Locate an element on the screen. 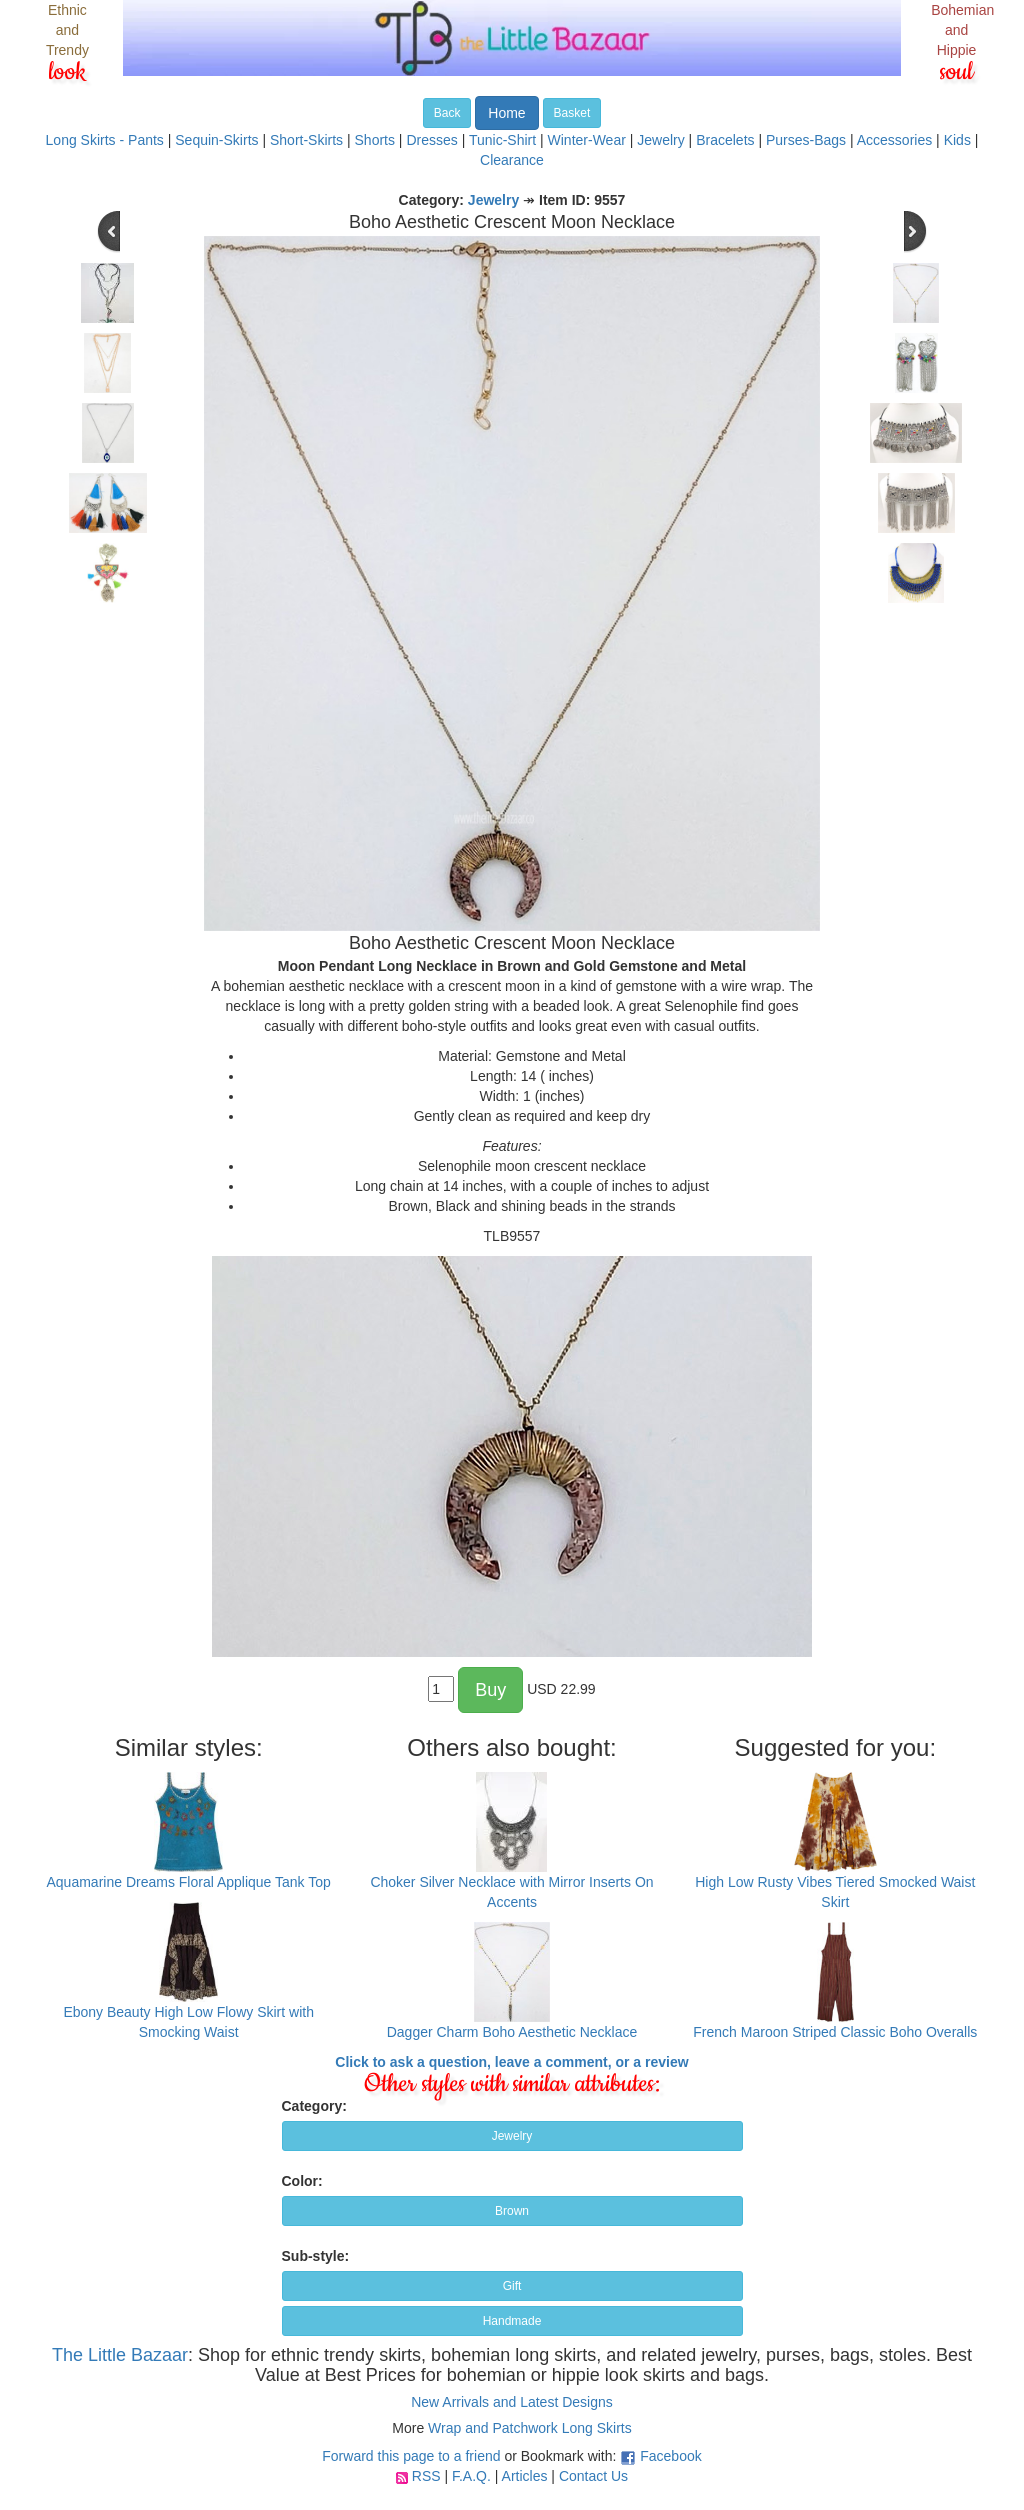  F.A.Q. is located at coordinates (471, 2476).